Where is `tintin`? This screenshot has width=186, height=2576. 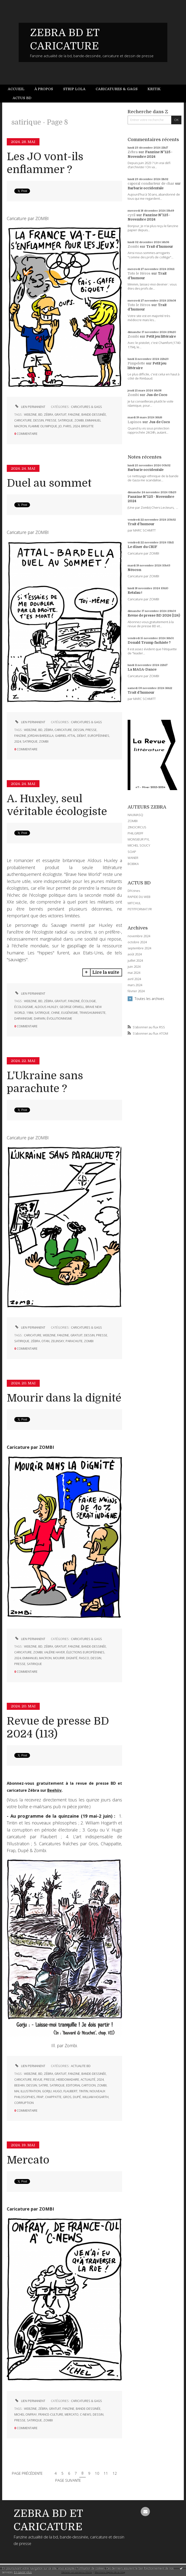
tintin is located at coordinates (83, 2091).